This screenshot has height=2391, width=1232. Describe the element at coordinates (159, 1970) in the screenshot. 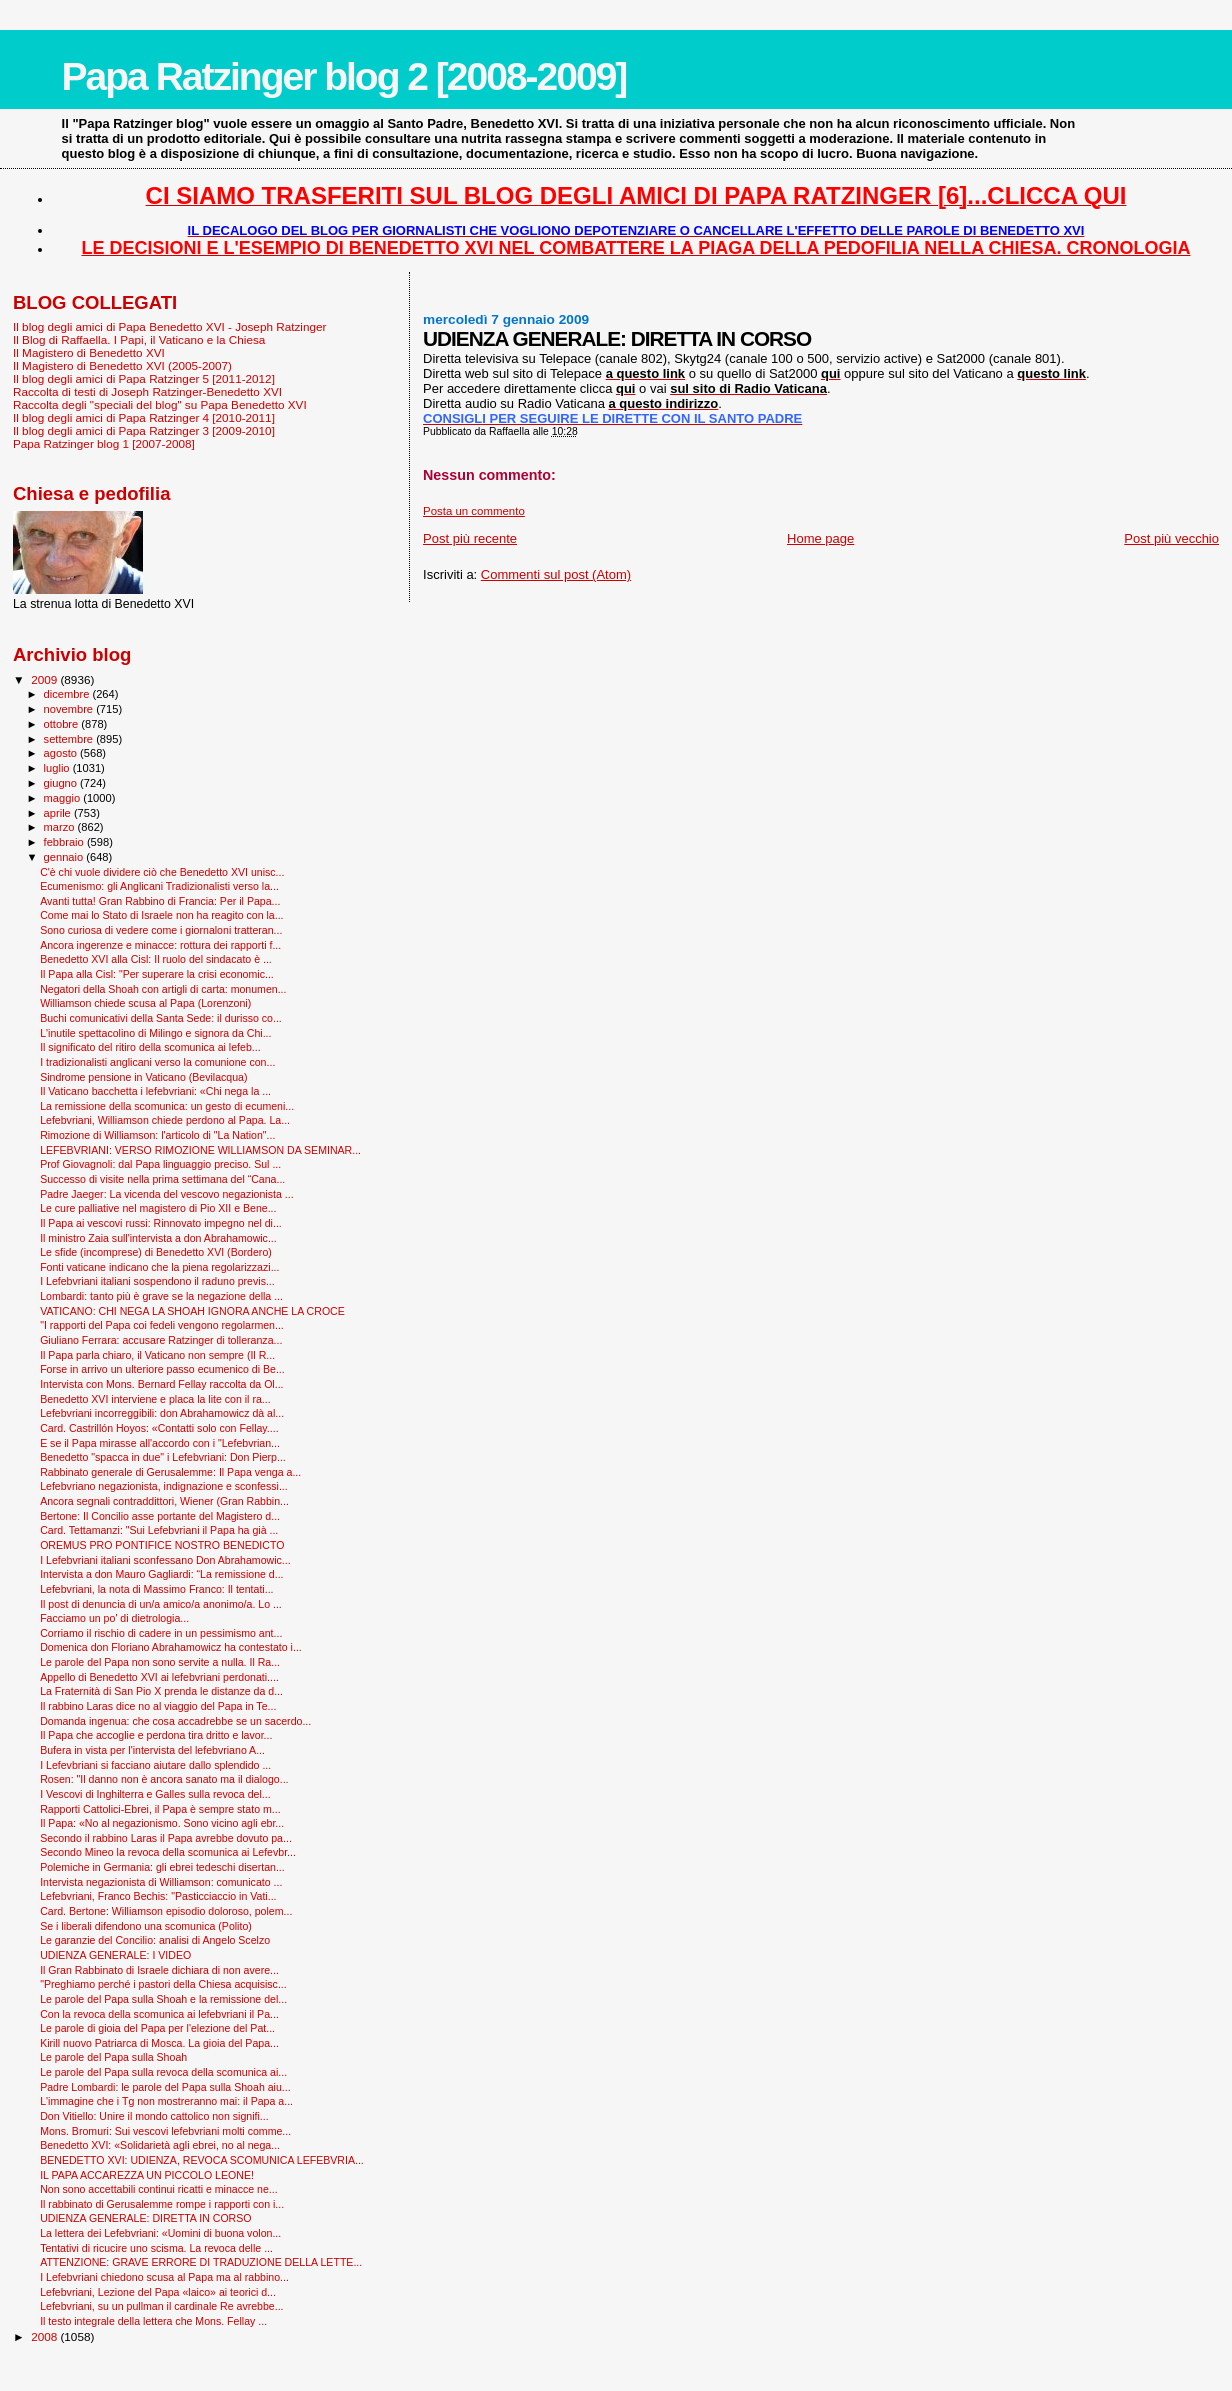

I see `Il Gran Rabbinato di Israele dichiara di non avere...` at that location.